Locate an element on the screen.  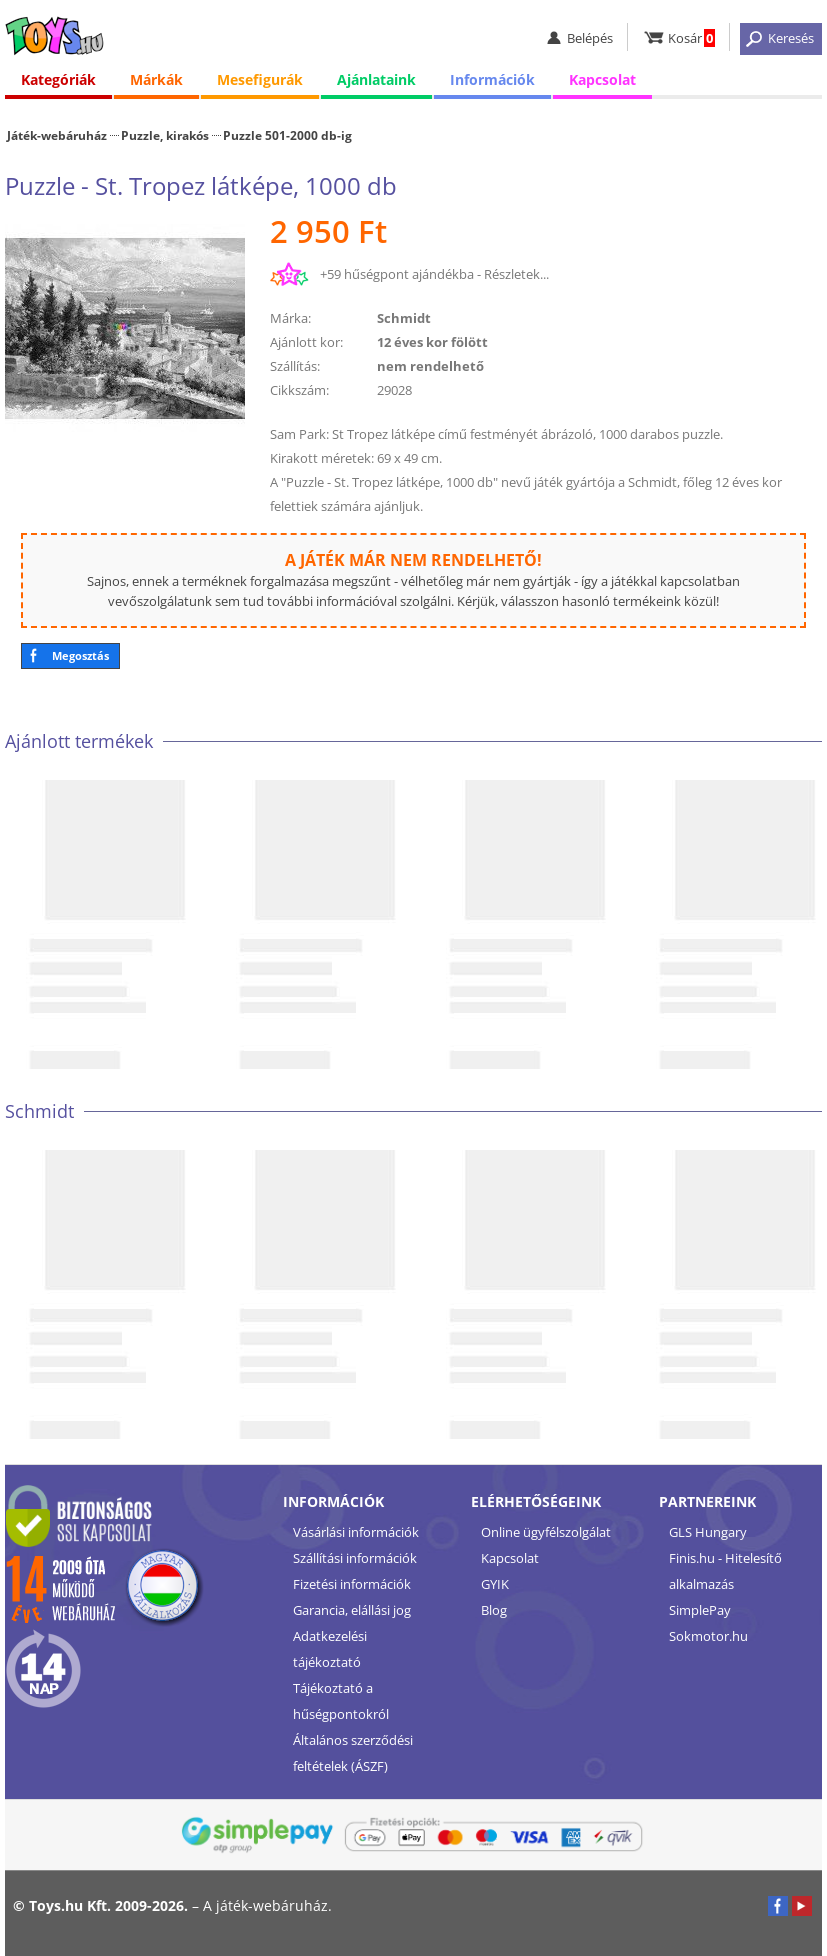
Adatkezelési tájékoztató is located at coordinates (330, 1649).